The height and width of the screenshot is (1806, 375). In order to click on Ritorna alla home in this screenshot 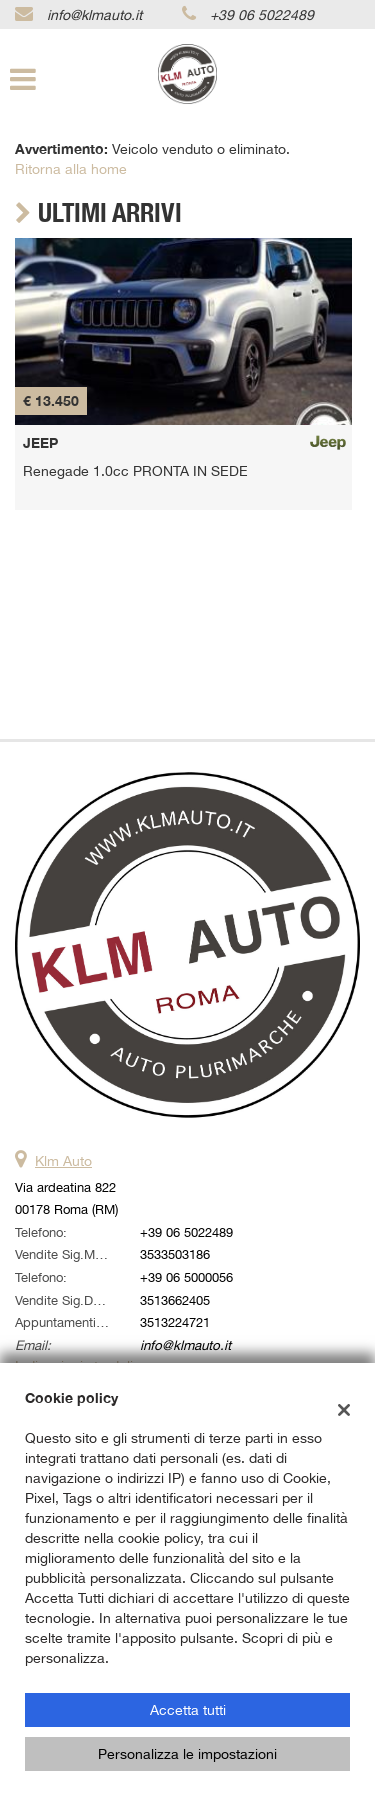, I will do `click(71, 169)`.